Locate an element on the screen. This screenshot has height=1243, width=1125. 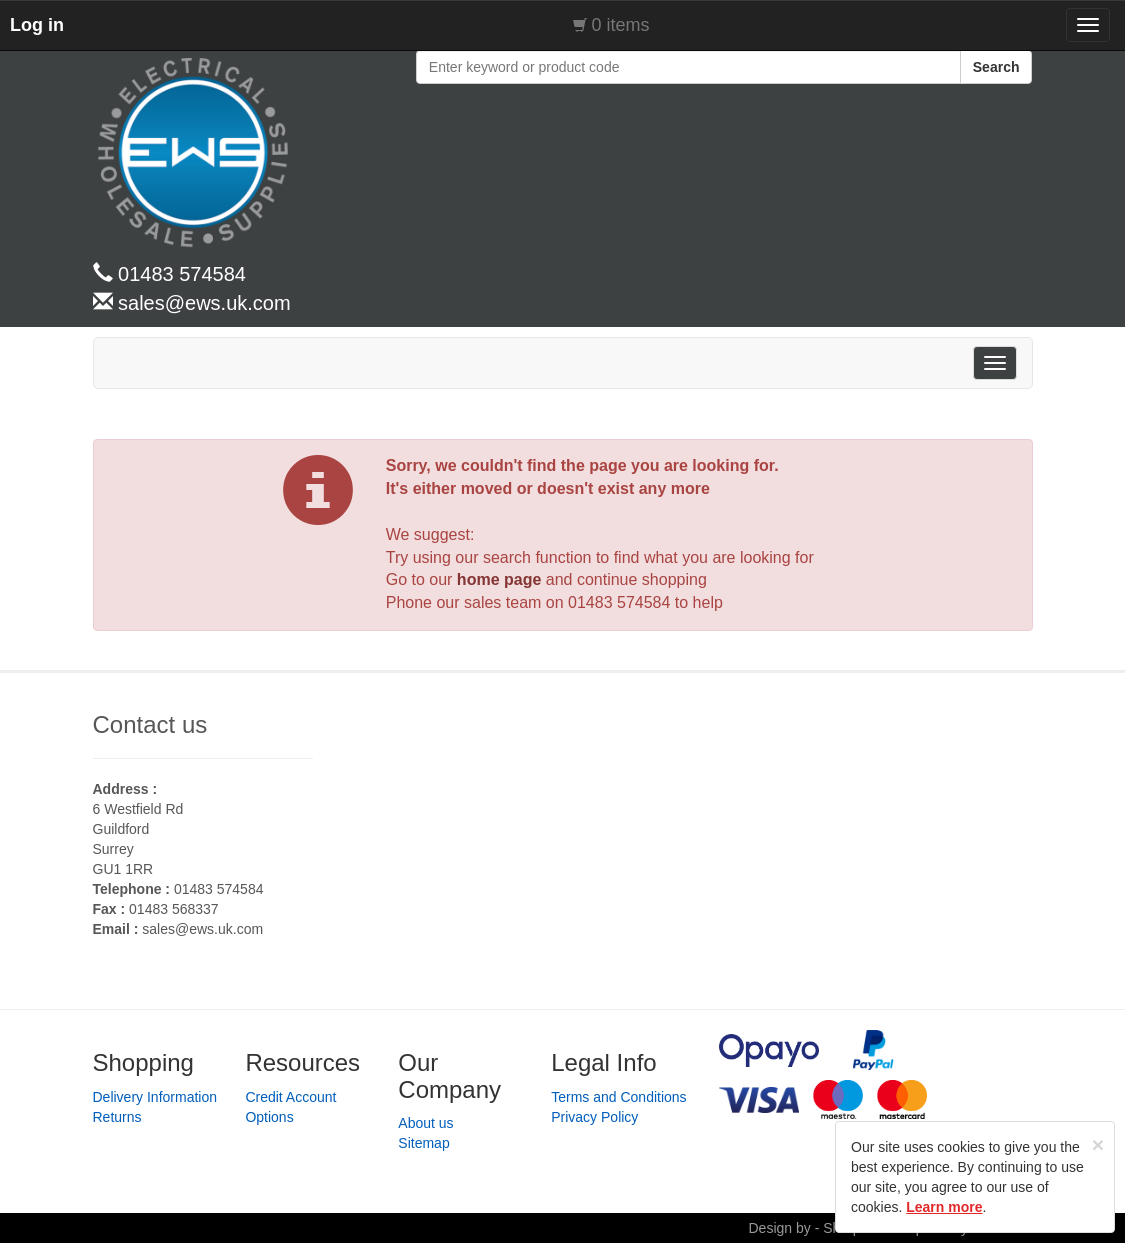
Terms and Conditions is located at coordinates (618, 1097).